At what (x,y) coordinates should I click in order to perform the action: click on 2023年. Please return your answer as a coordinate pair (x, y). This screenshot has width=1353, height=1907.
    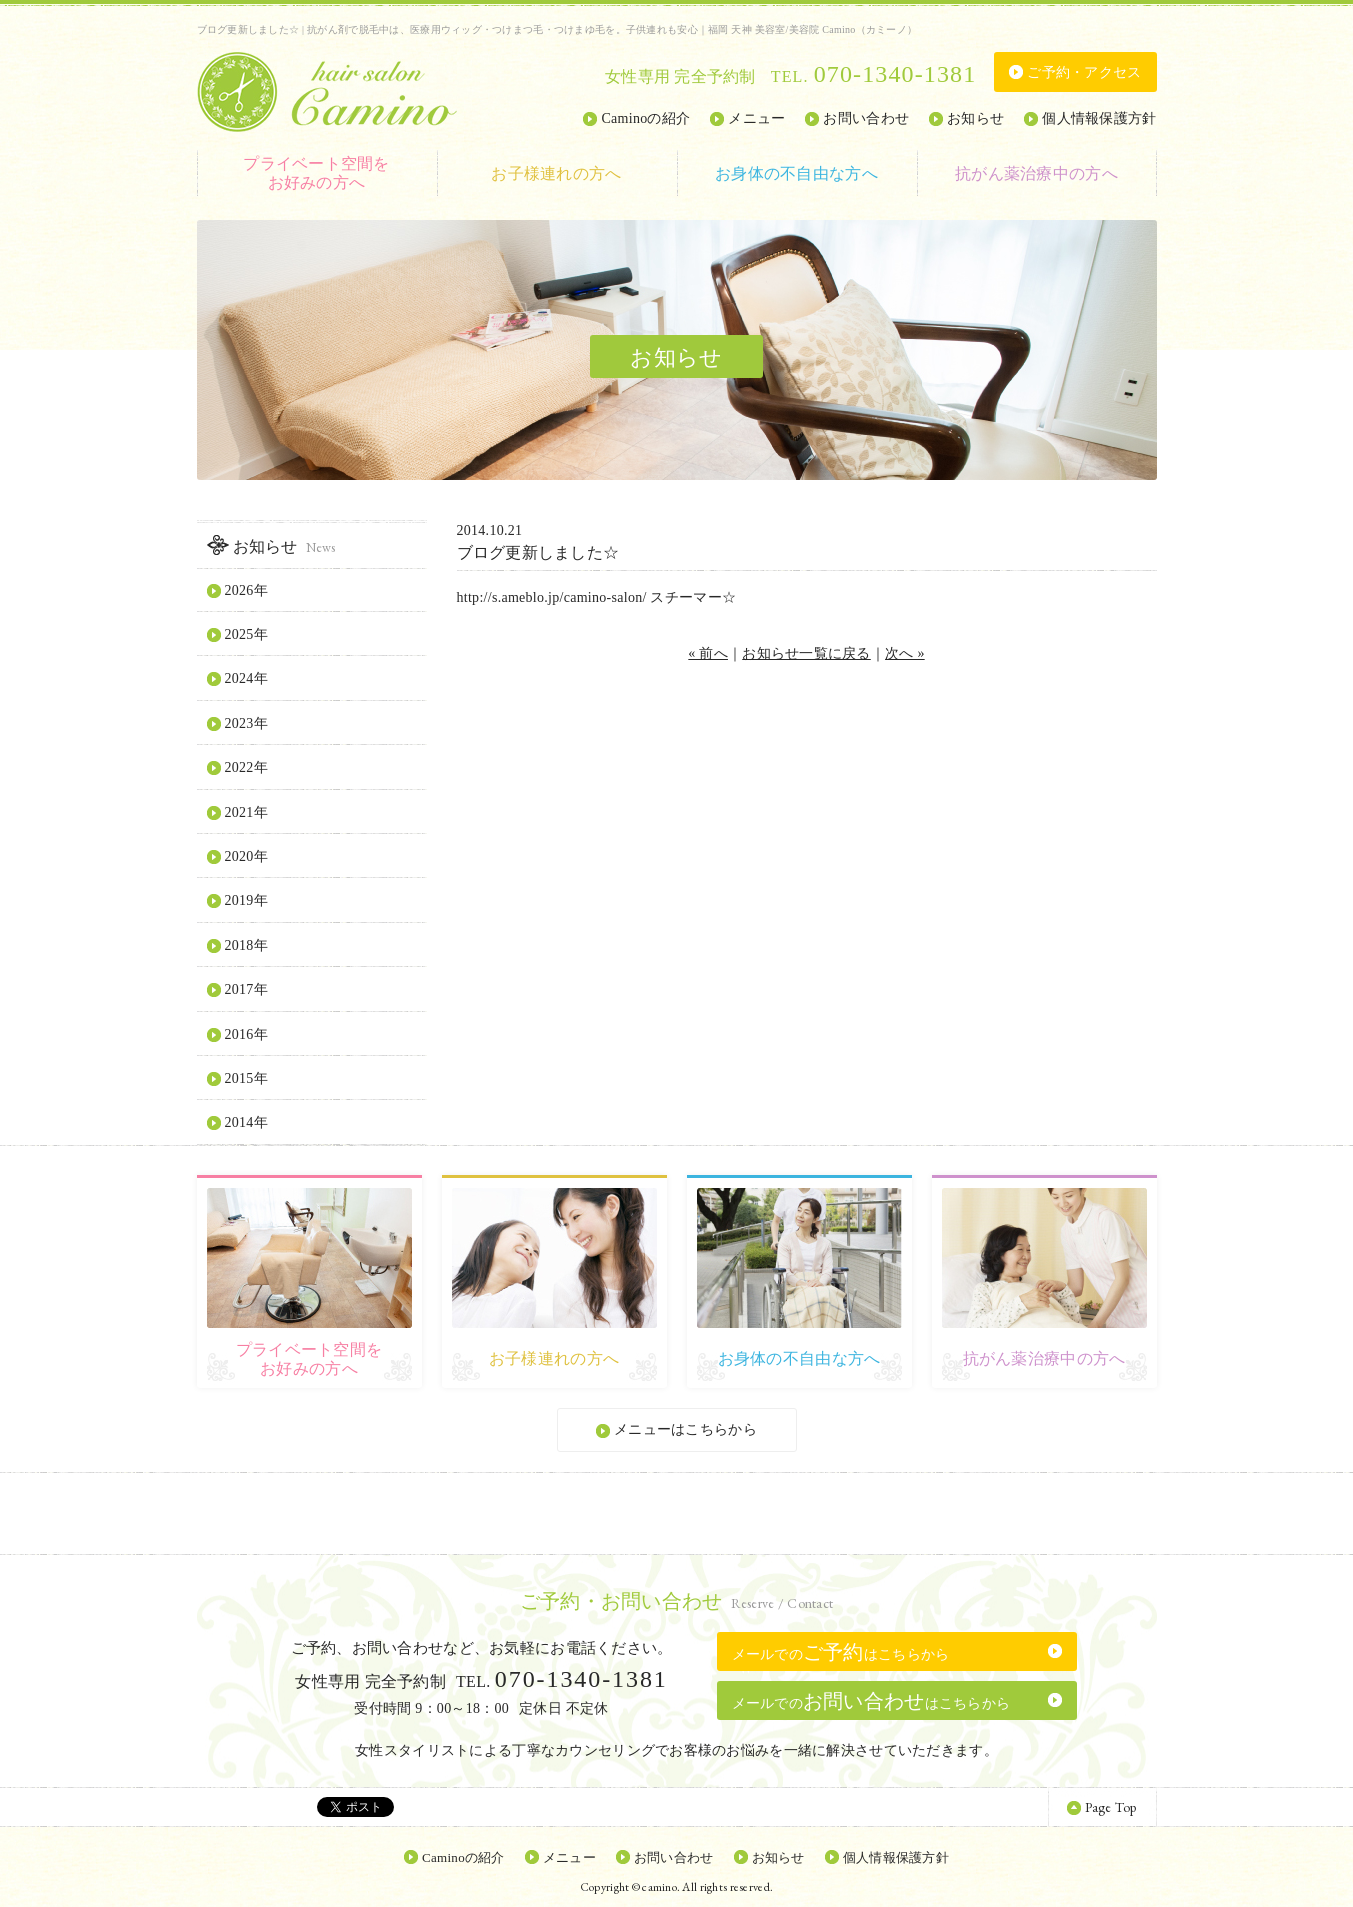
    Looking at the image, I should click on (246, 723).